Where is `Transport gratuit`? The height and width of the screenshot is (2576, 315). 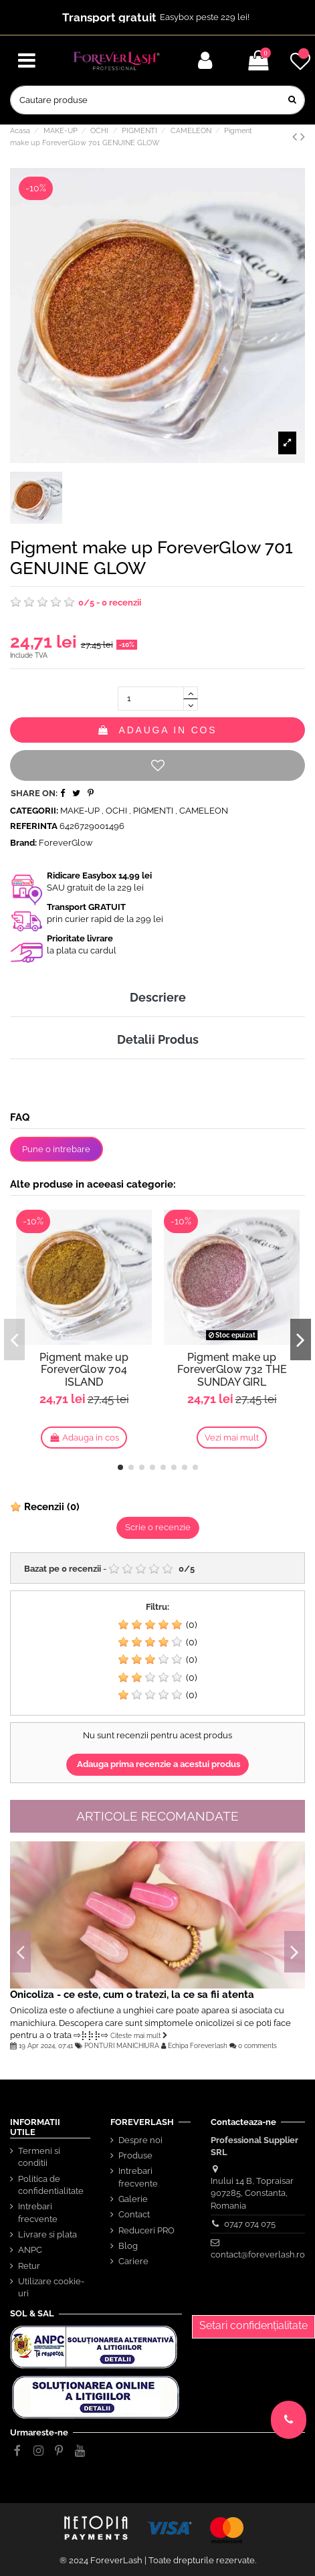 Transport gratuit is located at coordinates (109, 17).